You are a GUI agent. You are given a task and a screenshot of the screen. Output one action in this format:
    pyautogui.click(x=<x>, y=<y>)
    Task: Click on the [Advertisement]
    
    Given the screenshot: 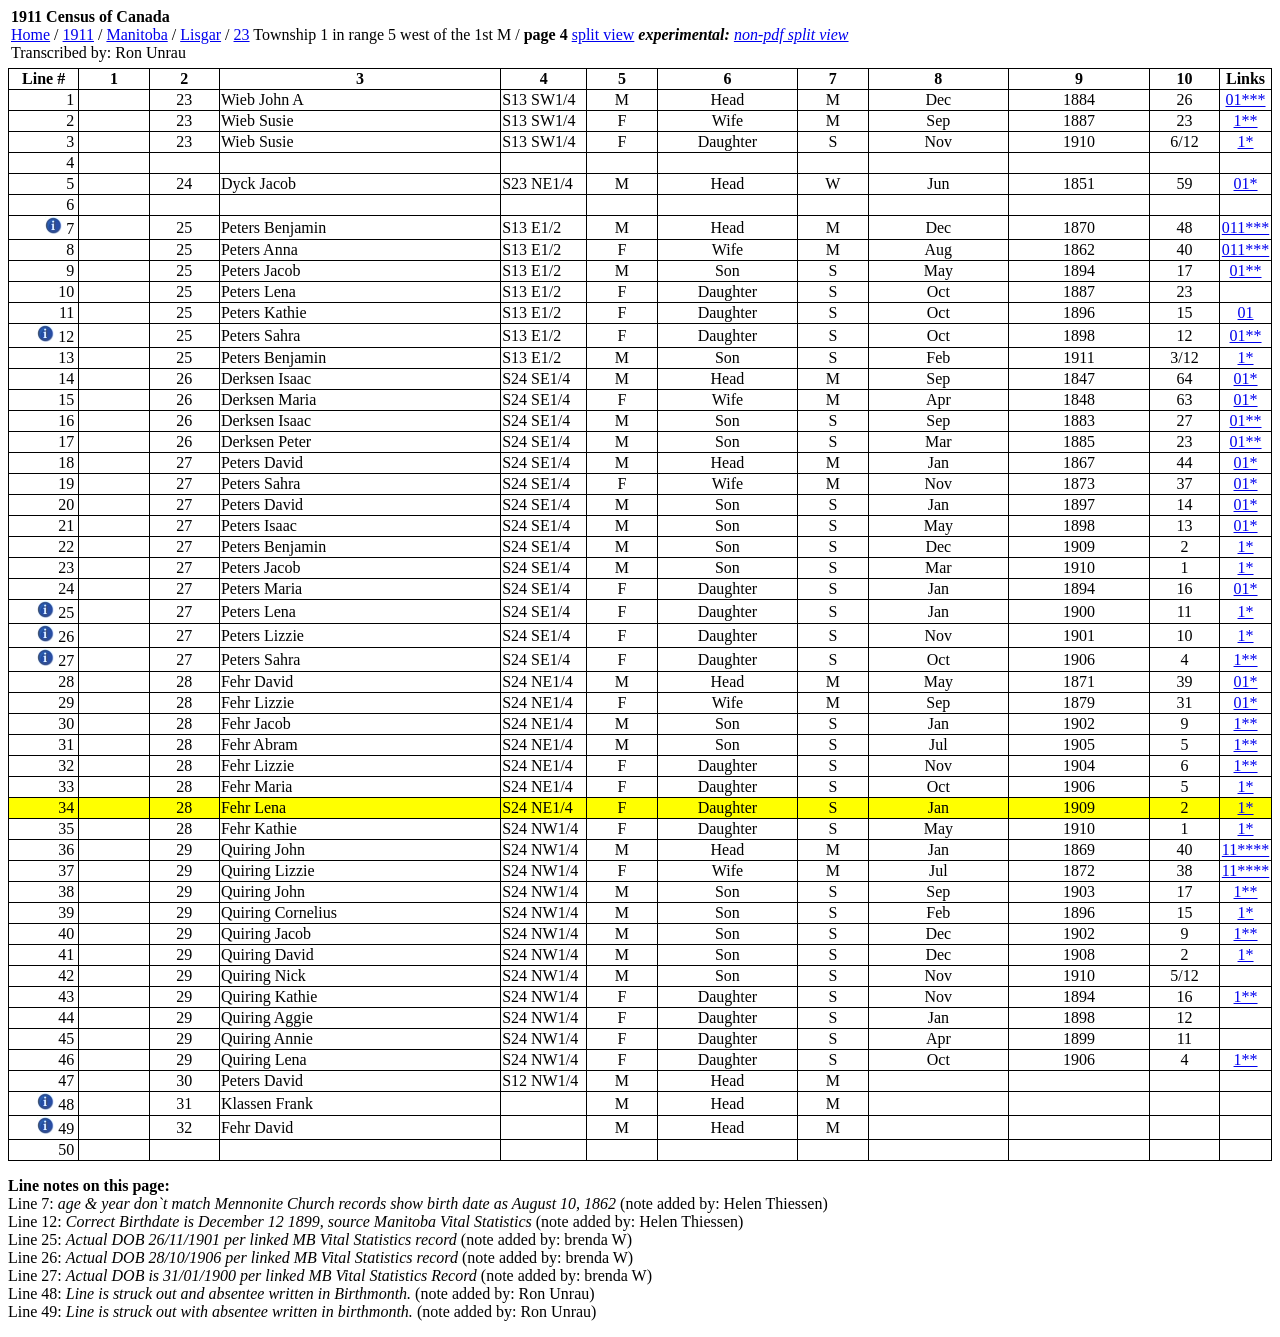 What is the action you would take?
    pyautogui.click(x=1152, y=35)
    